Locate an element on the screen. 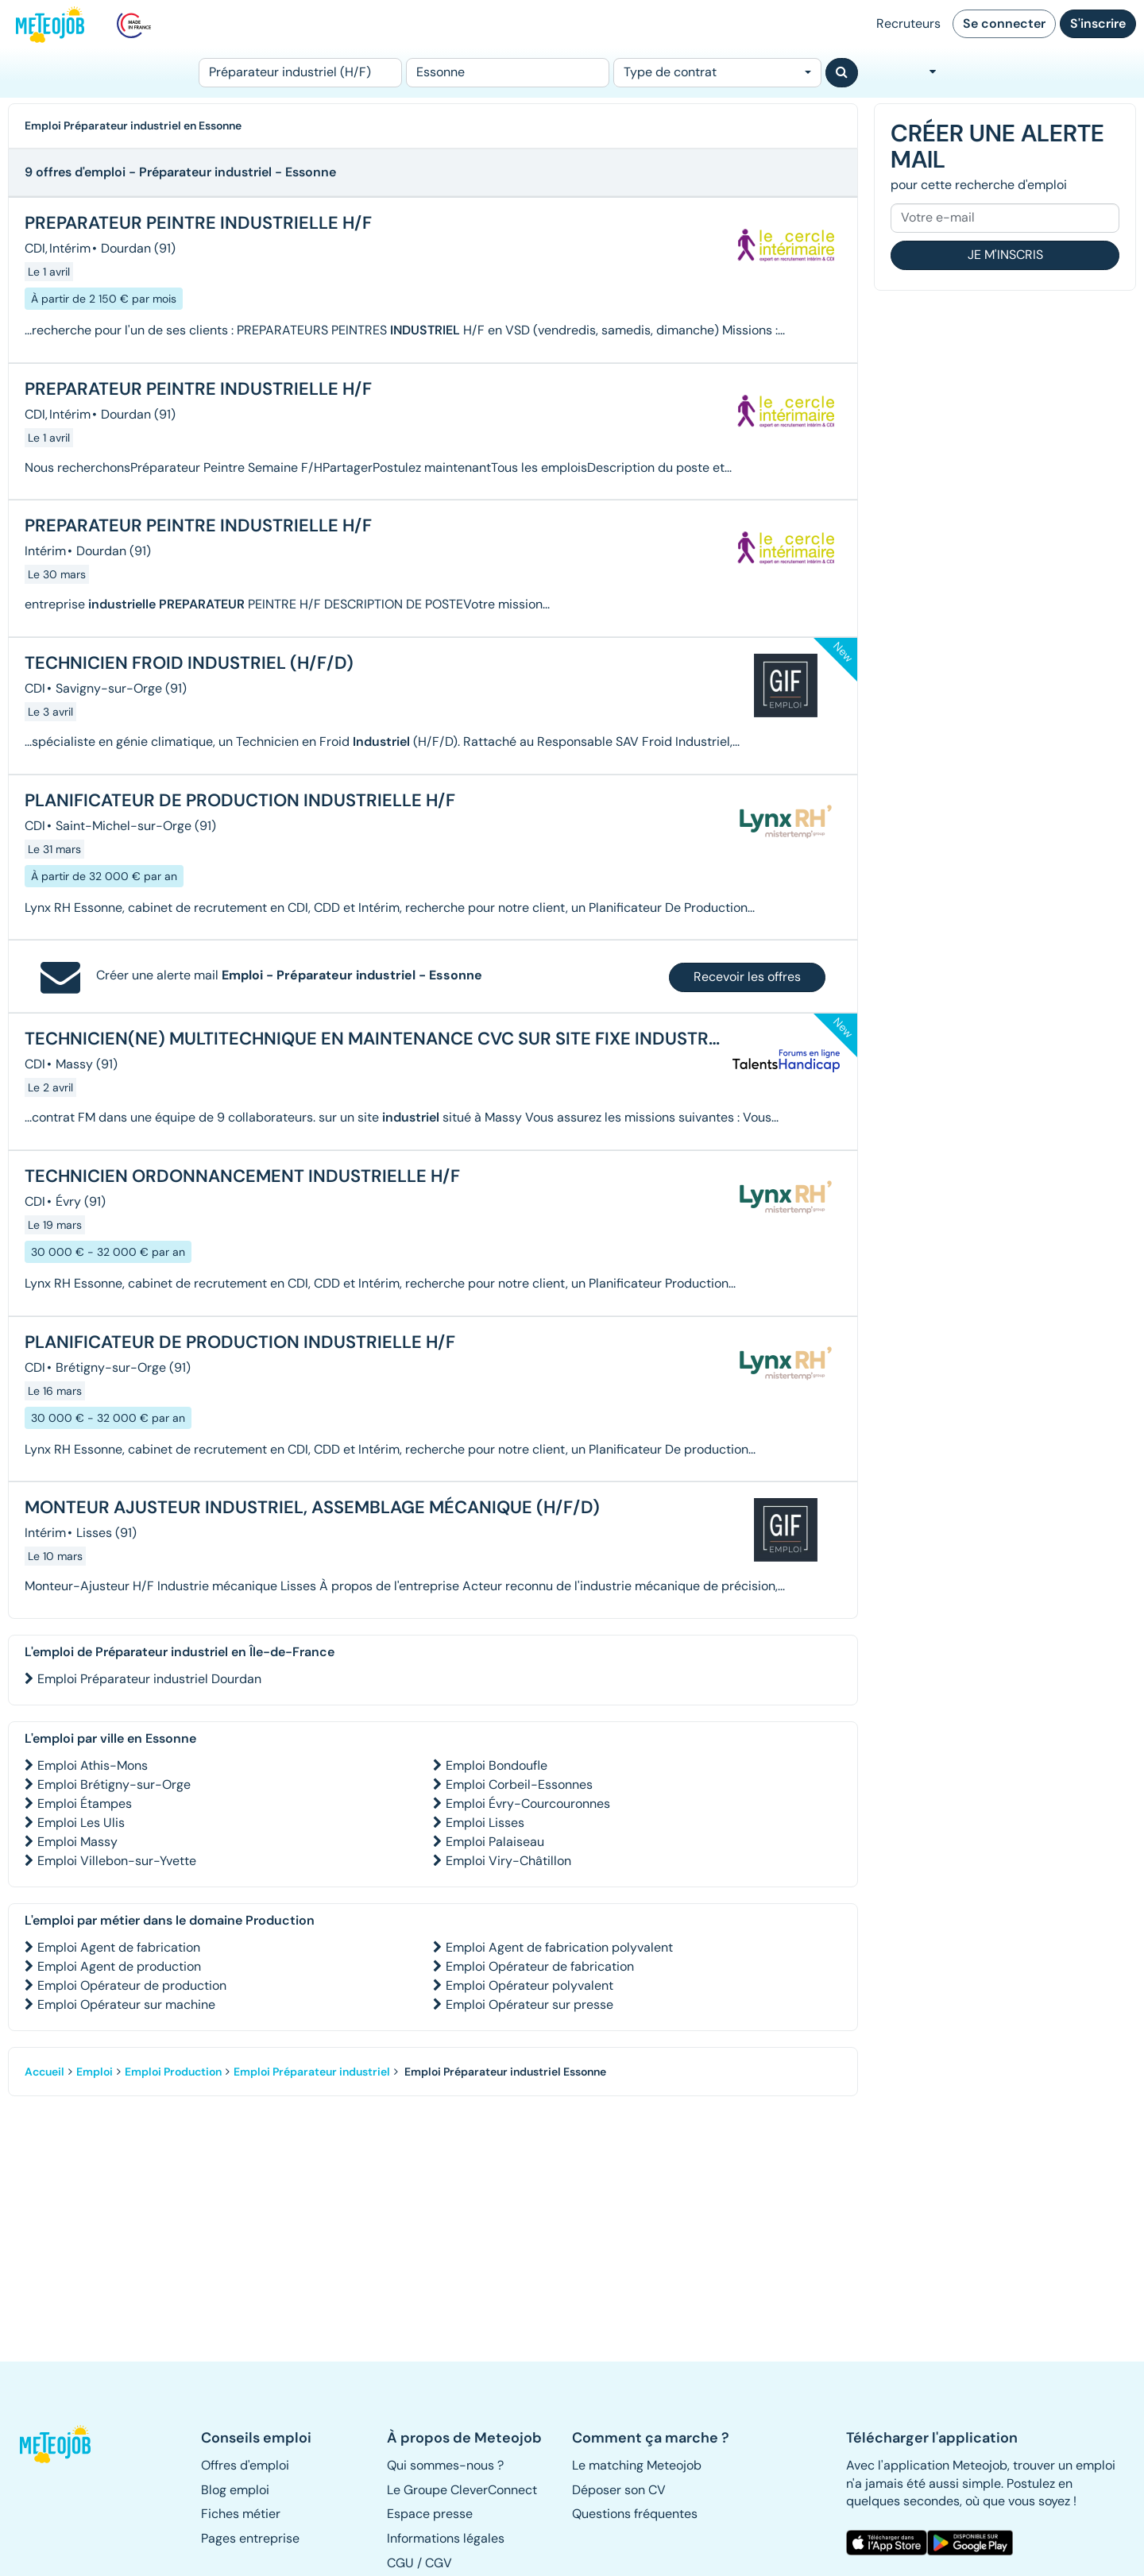  Je m'inscris is located at coordinates (1005, 254).